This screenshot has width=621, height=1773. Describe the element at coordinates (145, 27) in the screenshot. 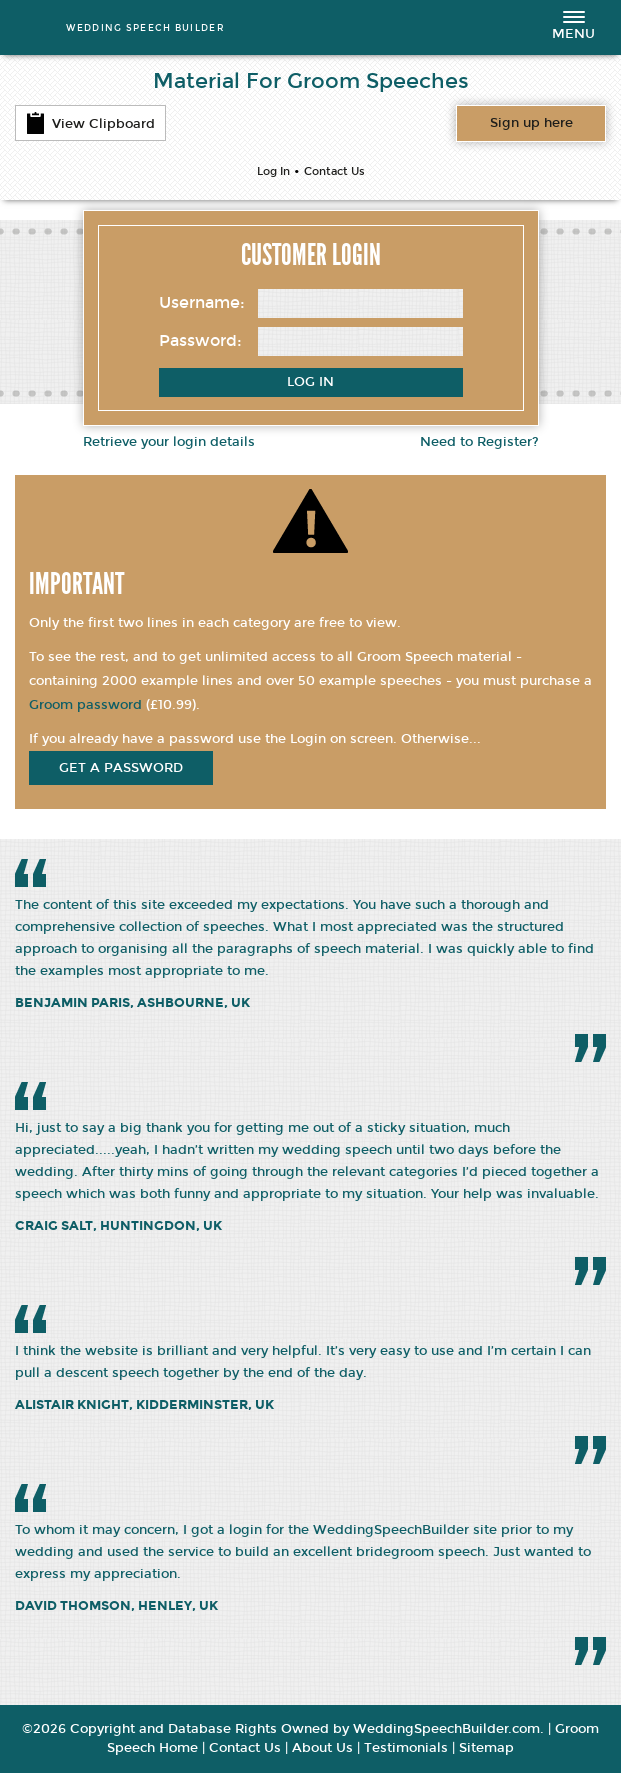

I see `WEDDING SPEECH BUILDER` at that location.